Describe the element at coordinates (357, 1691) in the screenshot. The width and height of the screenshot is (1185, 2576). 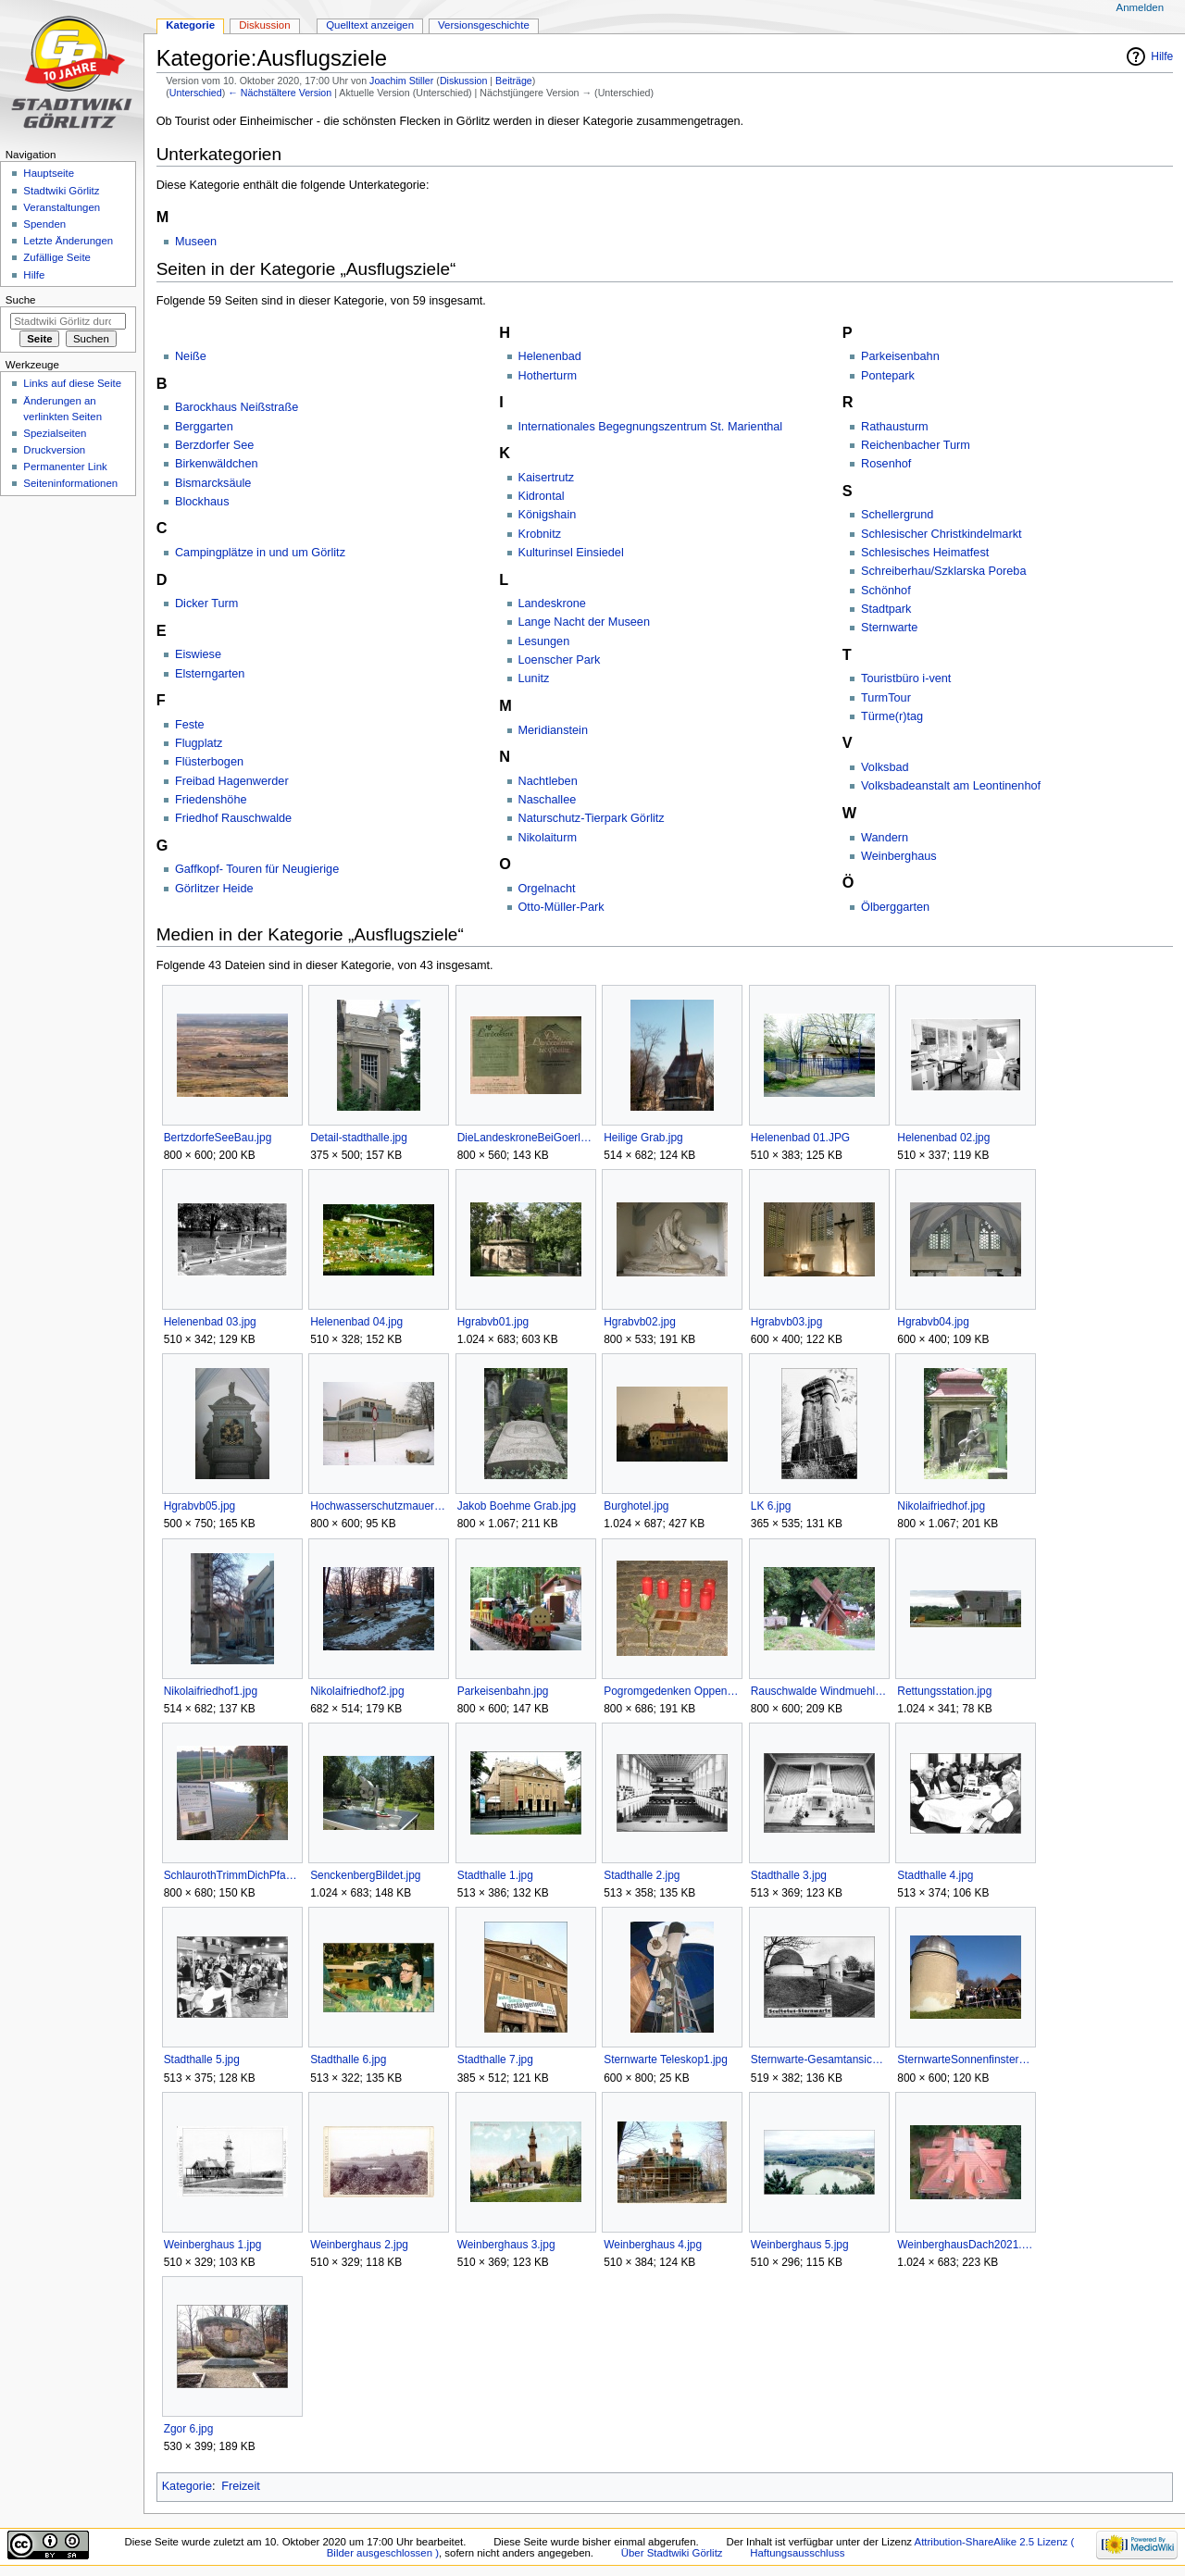
I see `Nikolaifriedhof2.jpg` at that location.